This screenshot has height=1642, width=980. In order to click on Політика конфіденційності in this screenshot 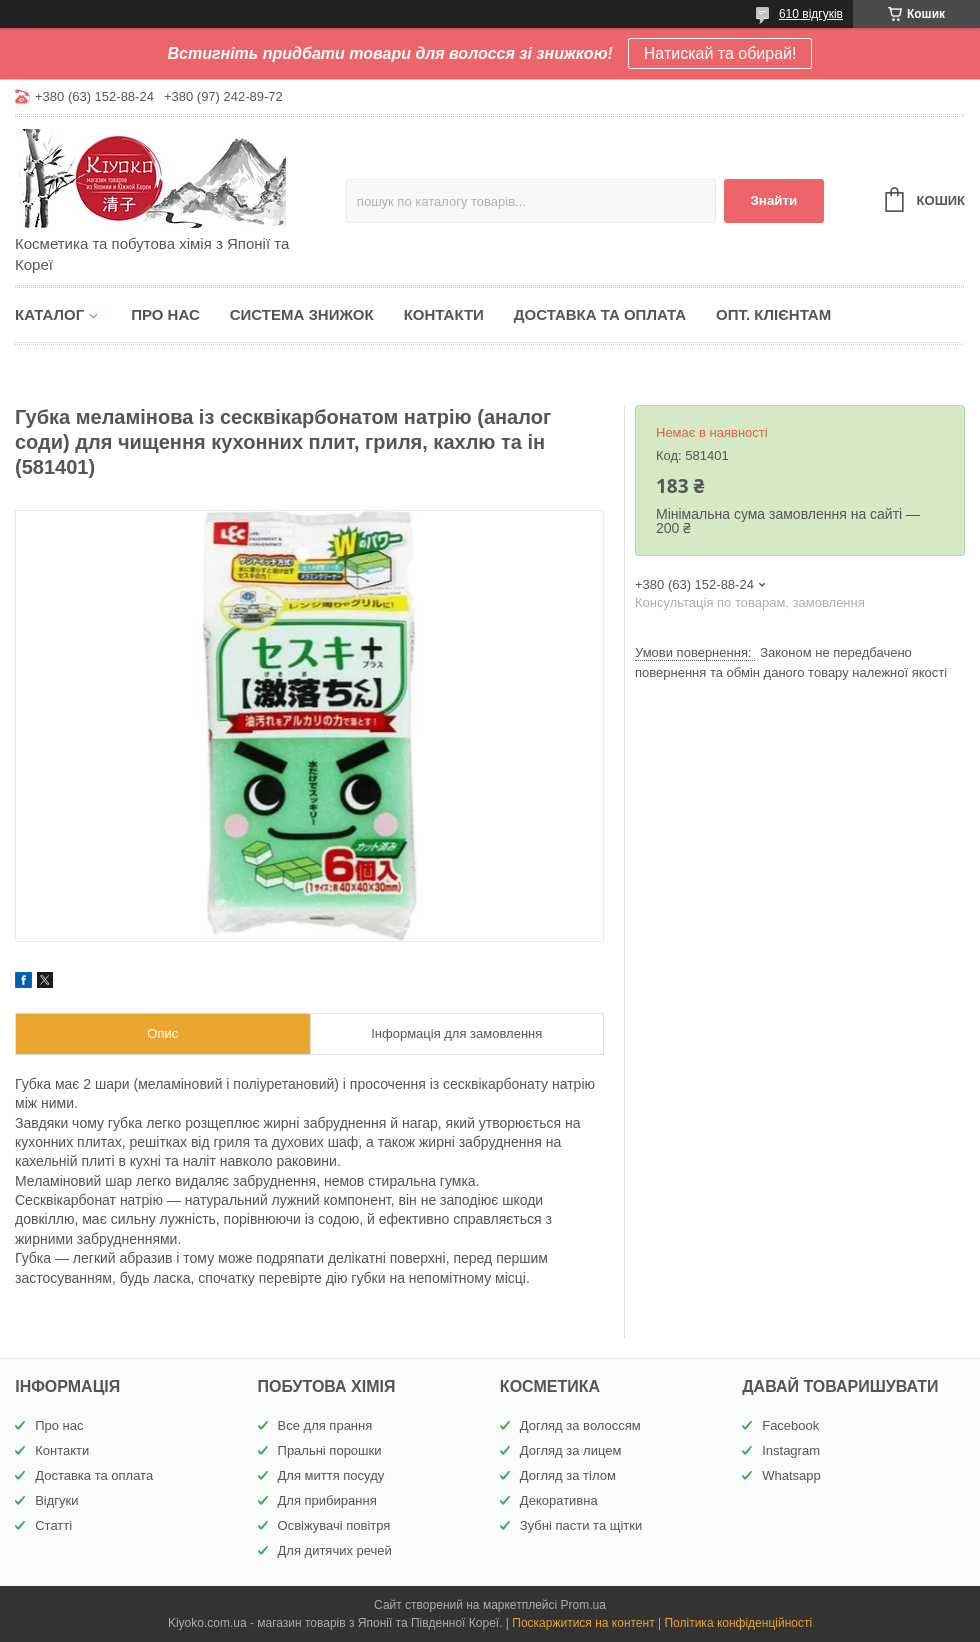, I will do `click(738, 1623)`.